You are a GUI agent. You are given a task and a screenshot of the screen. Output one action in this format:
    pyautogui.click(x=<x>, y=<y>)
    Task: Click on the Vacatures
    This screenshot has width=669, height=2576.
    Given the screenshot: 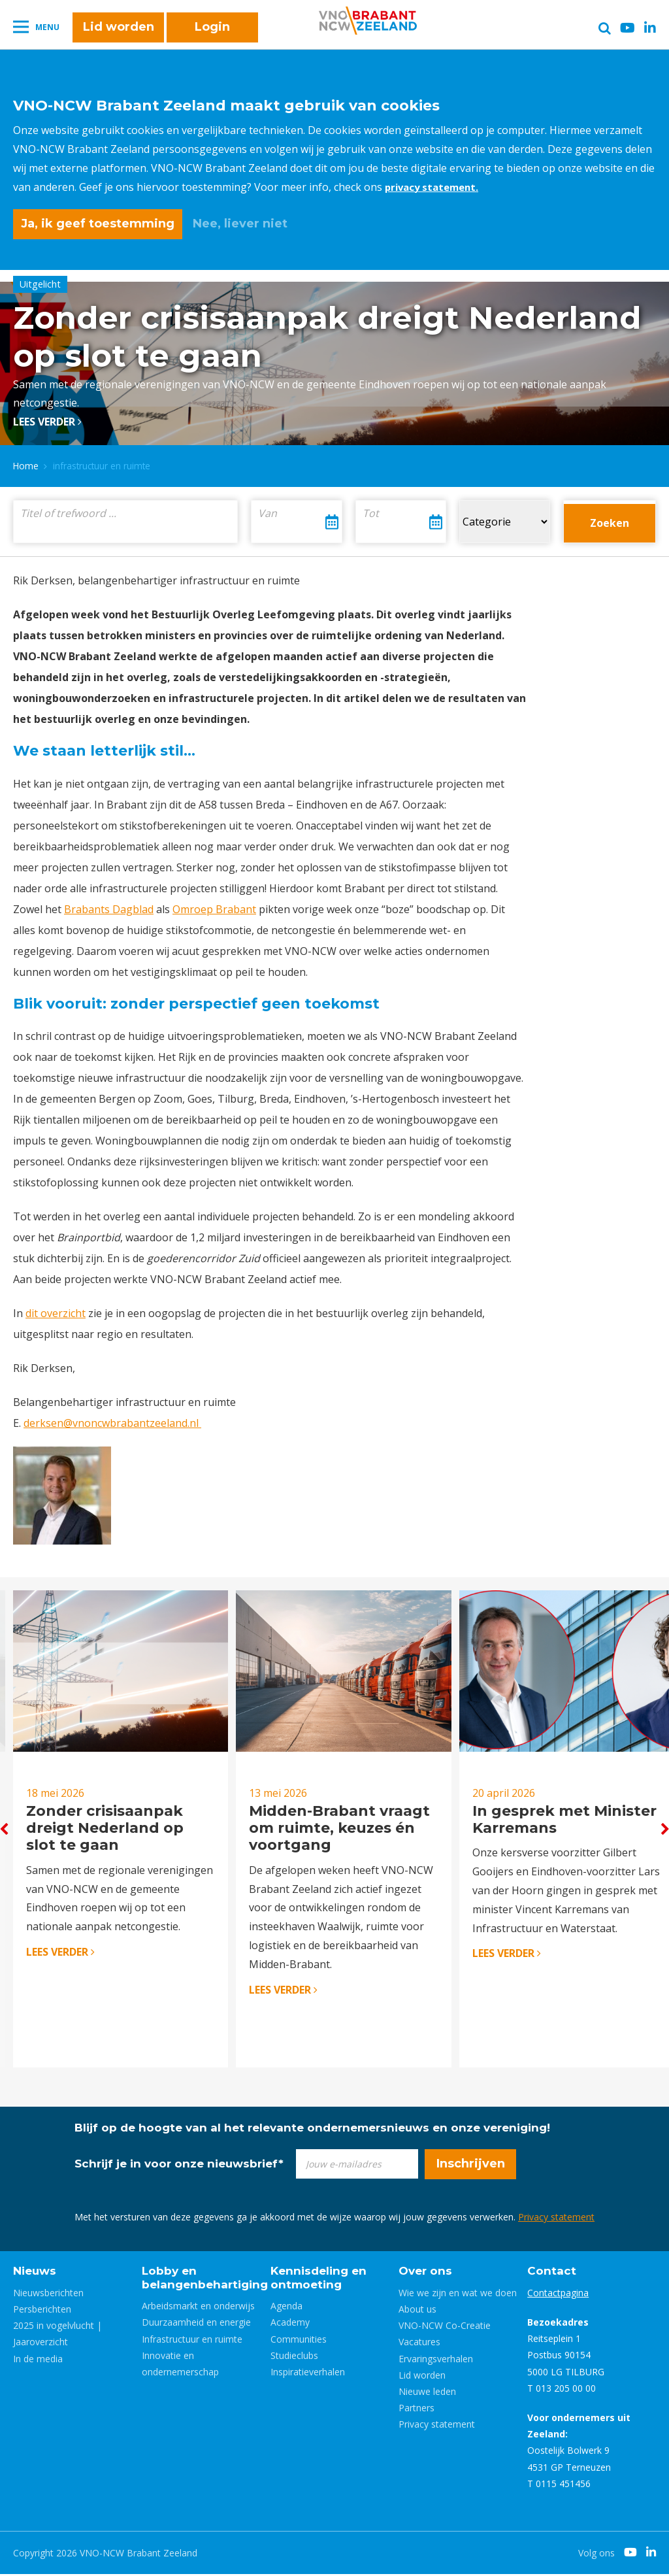 What is the action you would take?
    pyautogui.click(x=419, y=2343)
    